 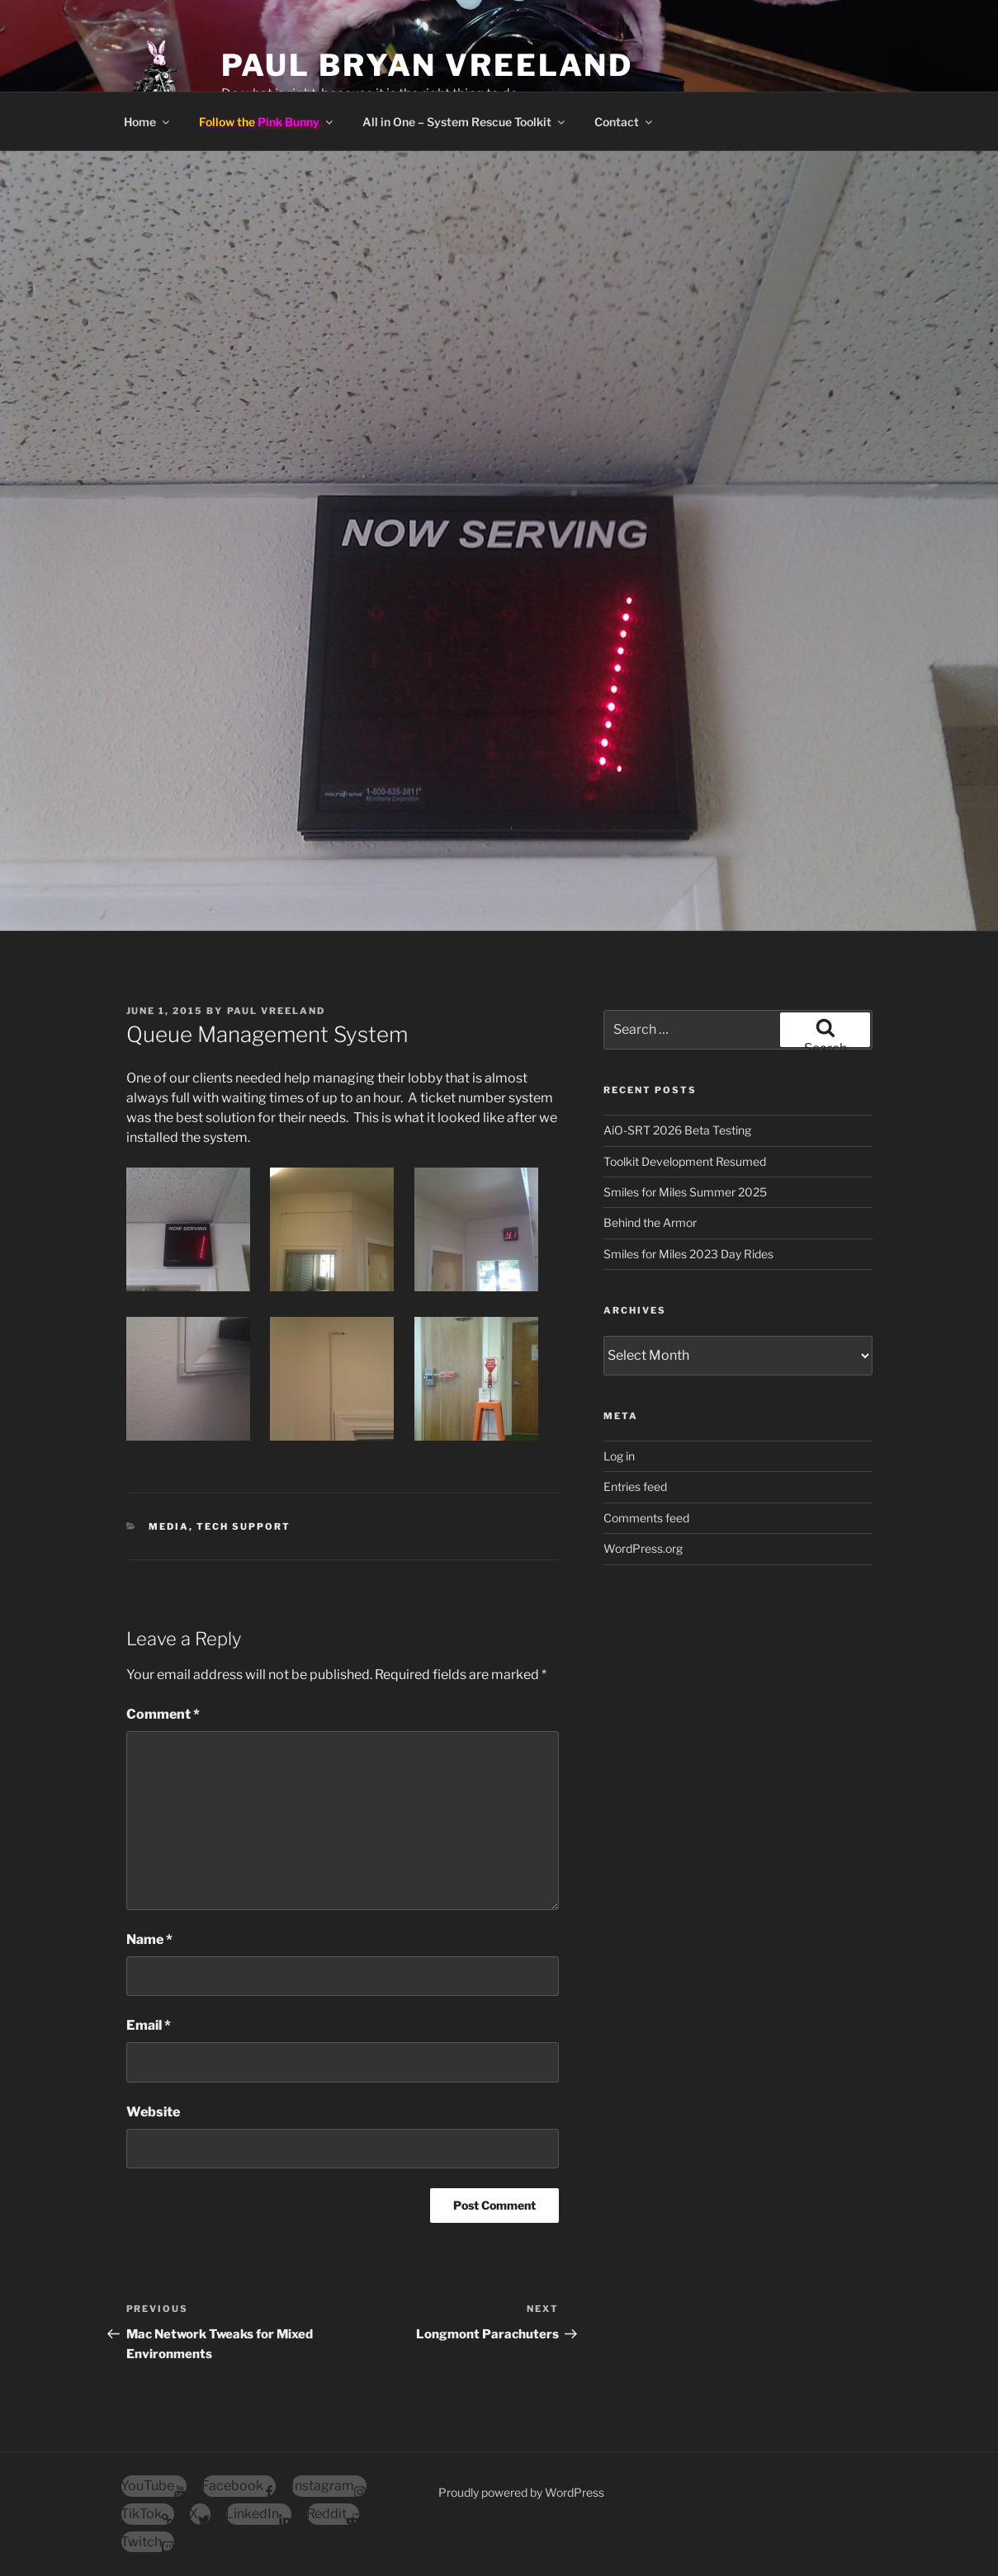 What do you see at coordinates (163, 1714) in the screenshot?
I see `Comment` at bounding box center [163, 1714].